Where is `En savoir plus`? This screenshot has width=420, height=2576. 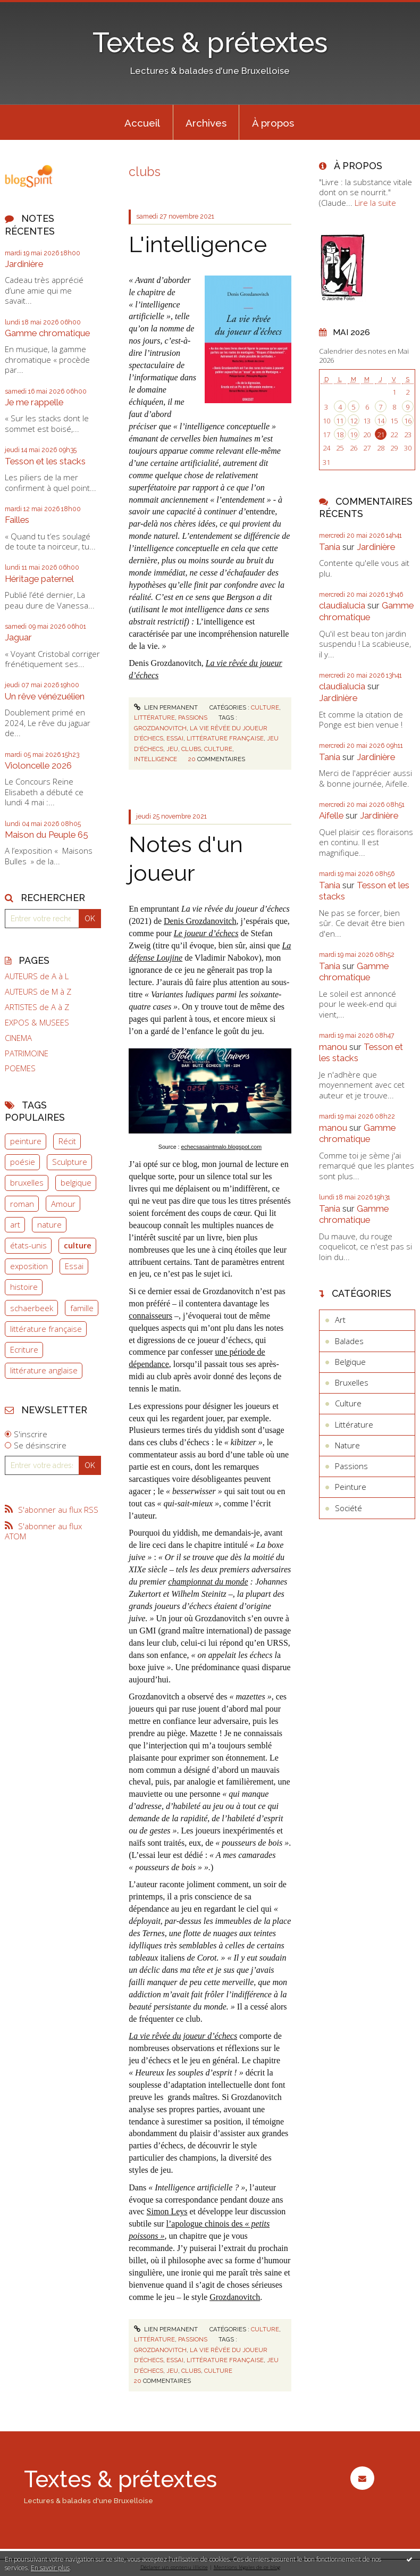 En savoir plus is located at coordinates (50, 2567).